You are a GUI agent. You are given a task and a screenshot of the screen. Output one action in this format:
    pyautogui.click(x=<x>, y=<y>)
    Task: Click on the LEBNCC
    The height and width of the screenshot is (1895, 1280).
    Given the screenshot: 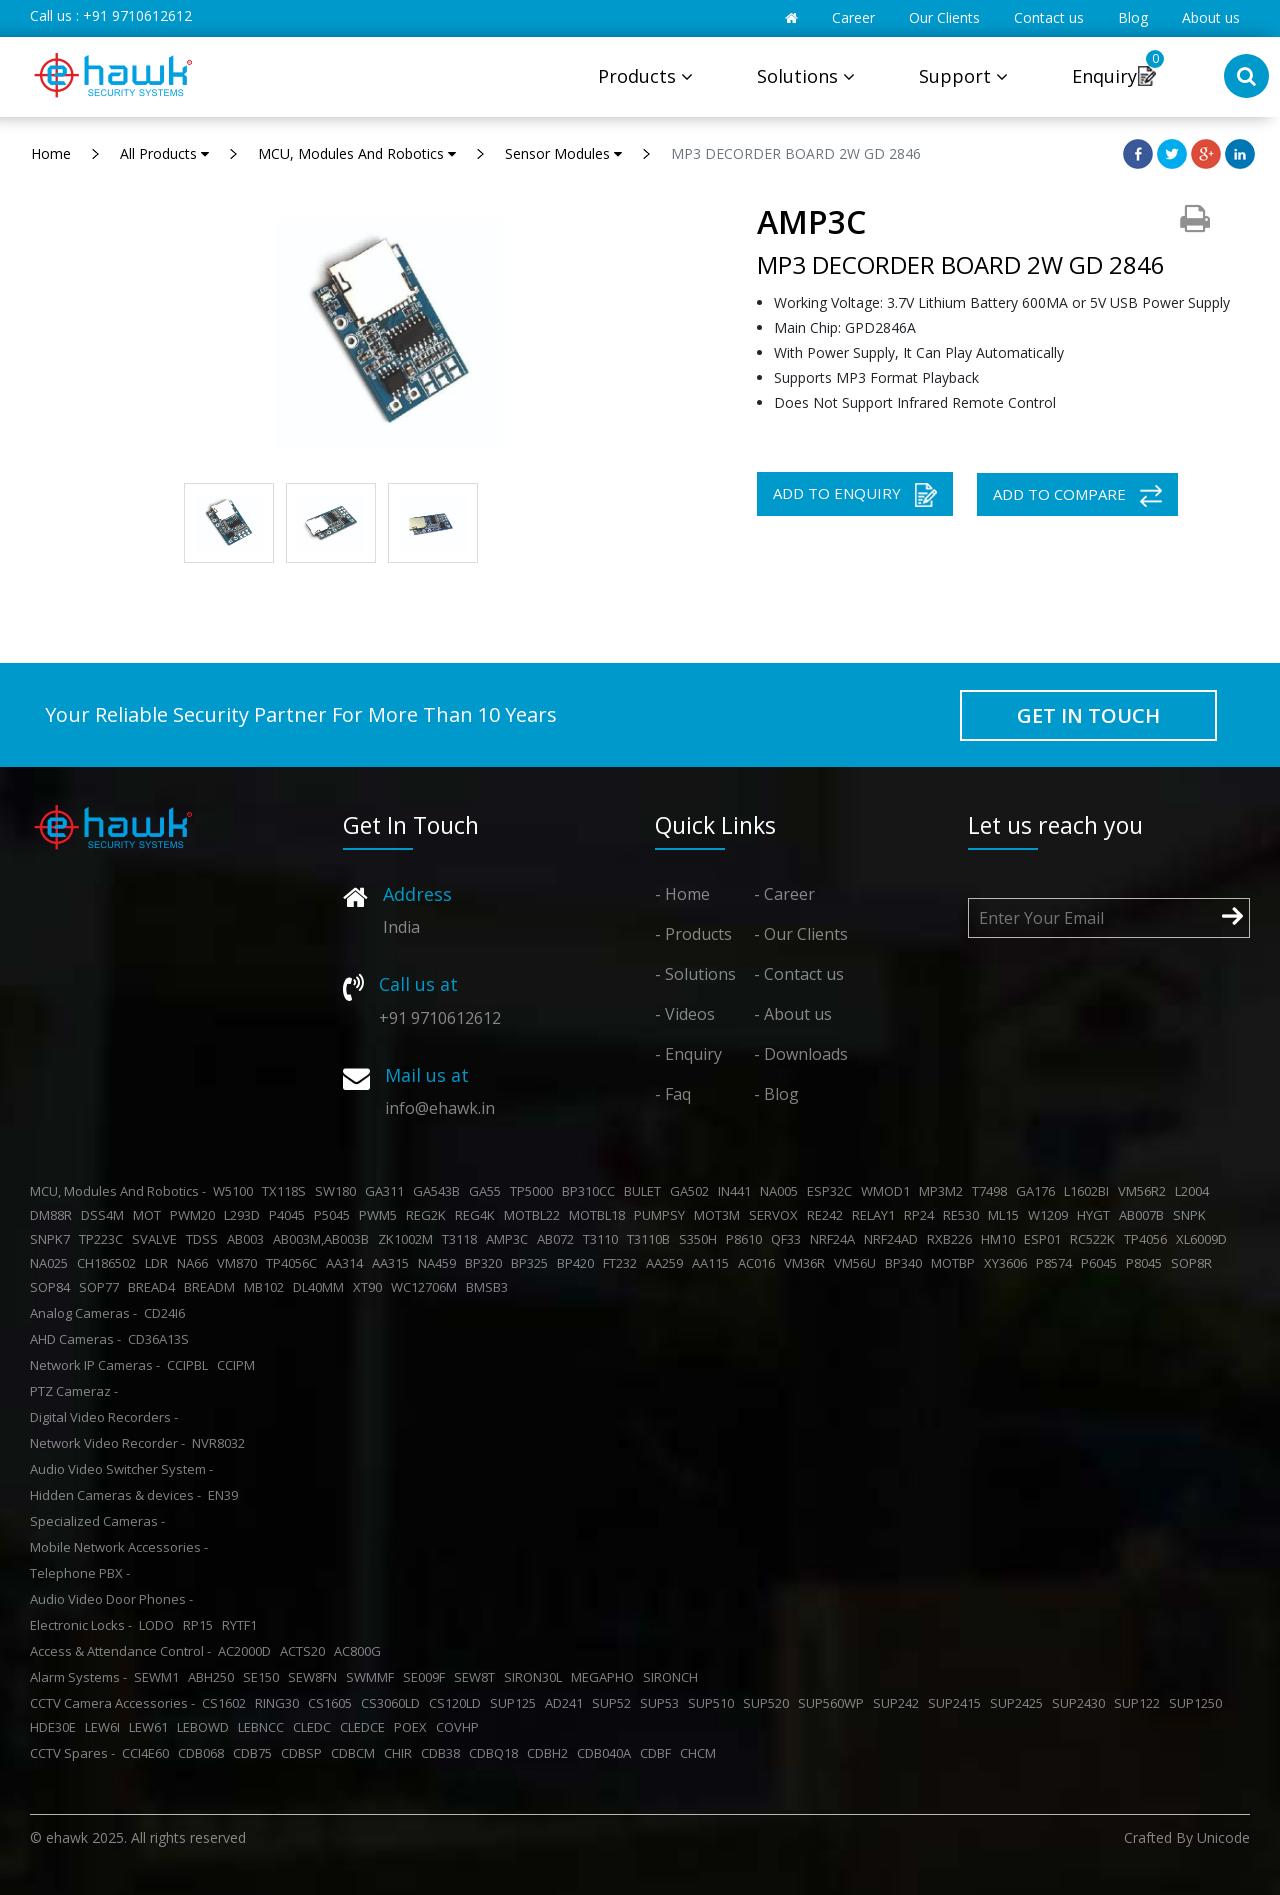 What is the action you would take?
    pyautogui.click(x=264, y=1727)
    